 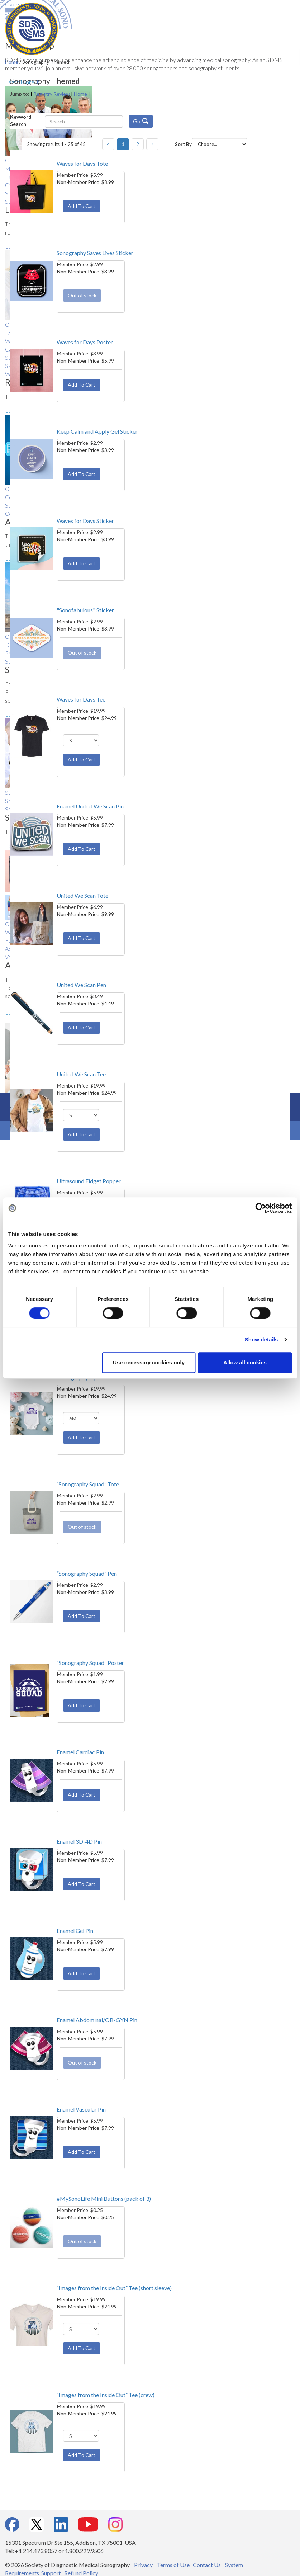 What do you see at coordinates (89, 1181) in the screenshot?
I see `Ultrasound Fidget Popper` at bounding box center [89, 1181].